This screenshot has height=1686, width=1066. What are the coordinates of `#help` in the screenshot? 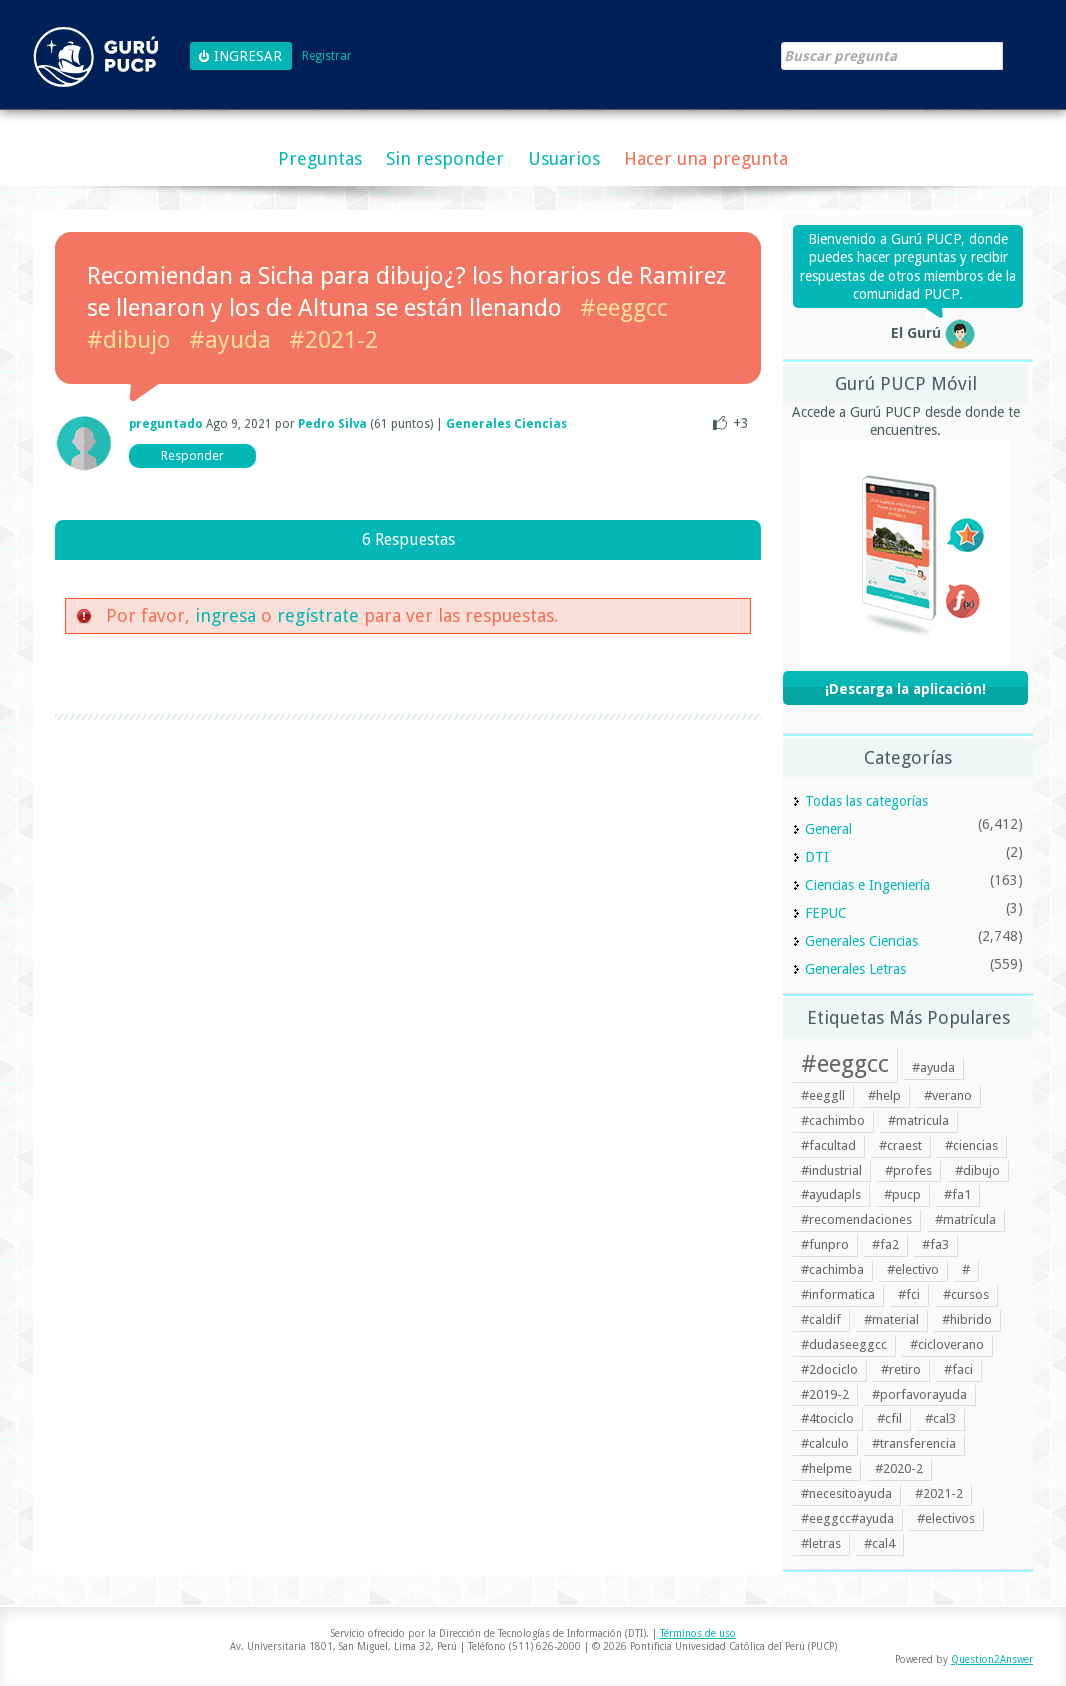 It's located at (884, 1095).